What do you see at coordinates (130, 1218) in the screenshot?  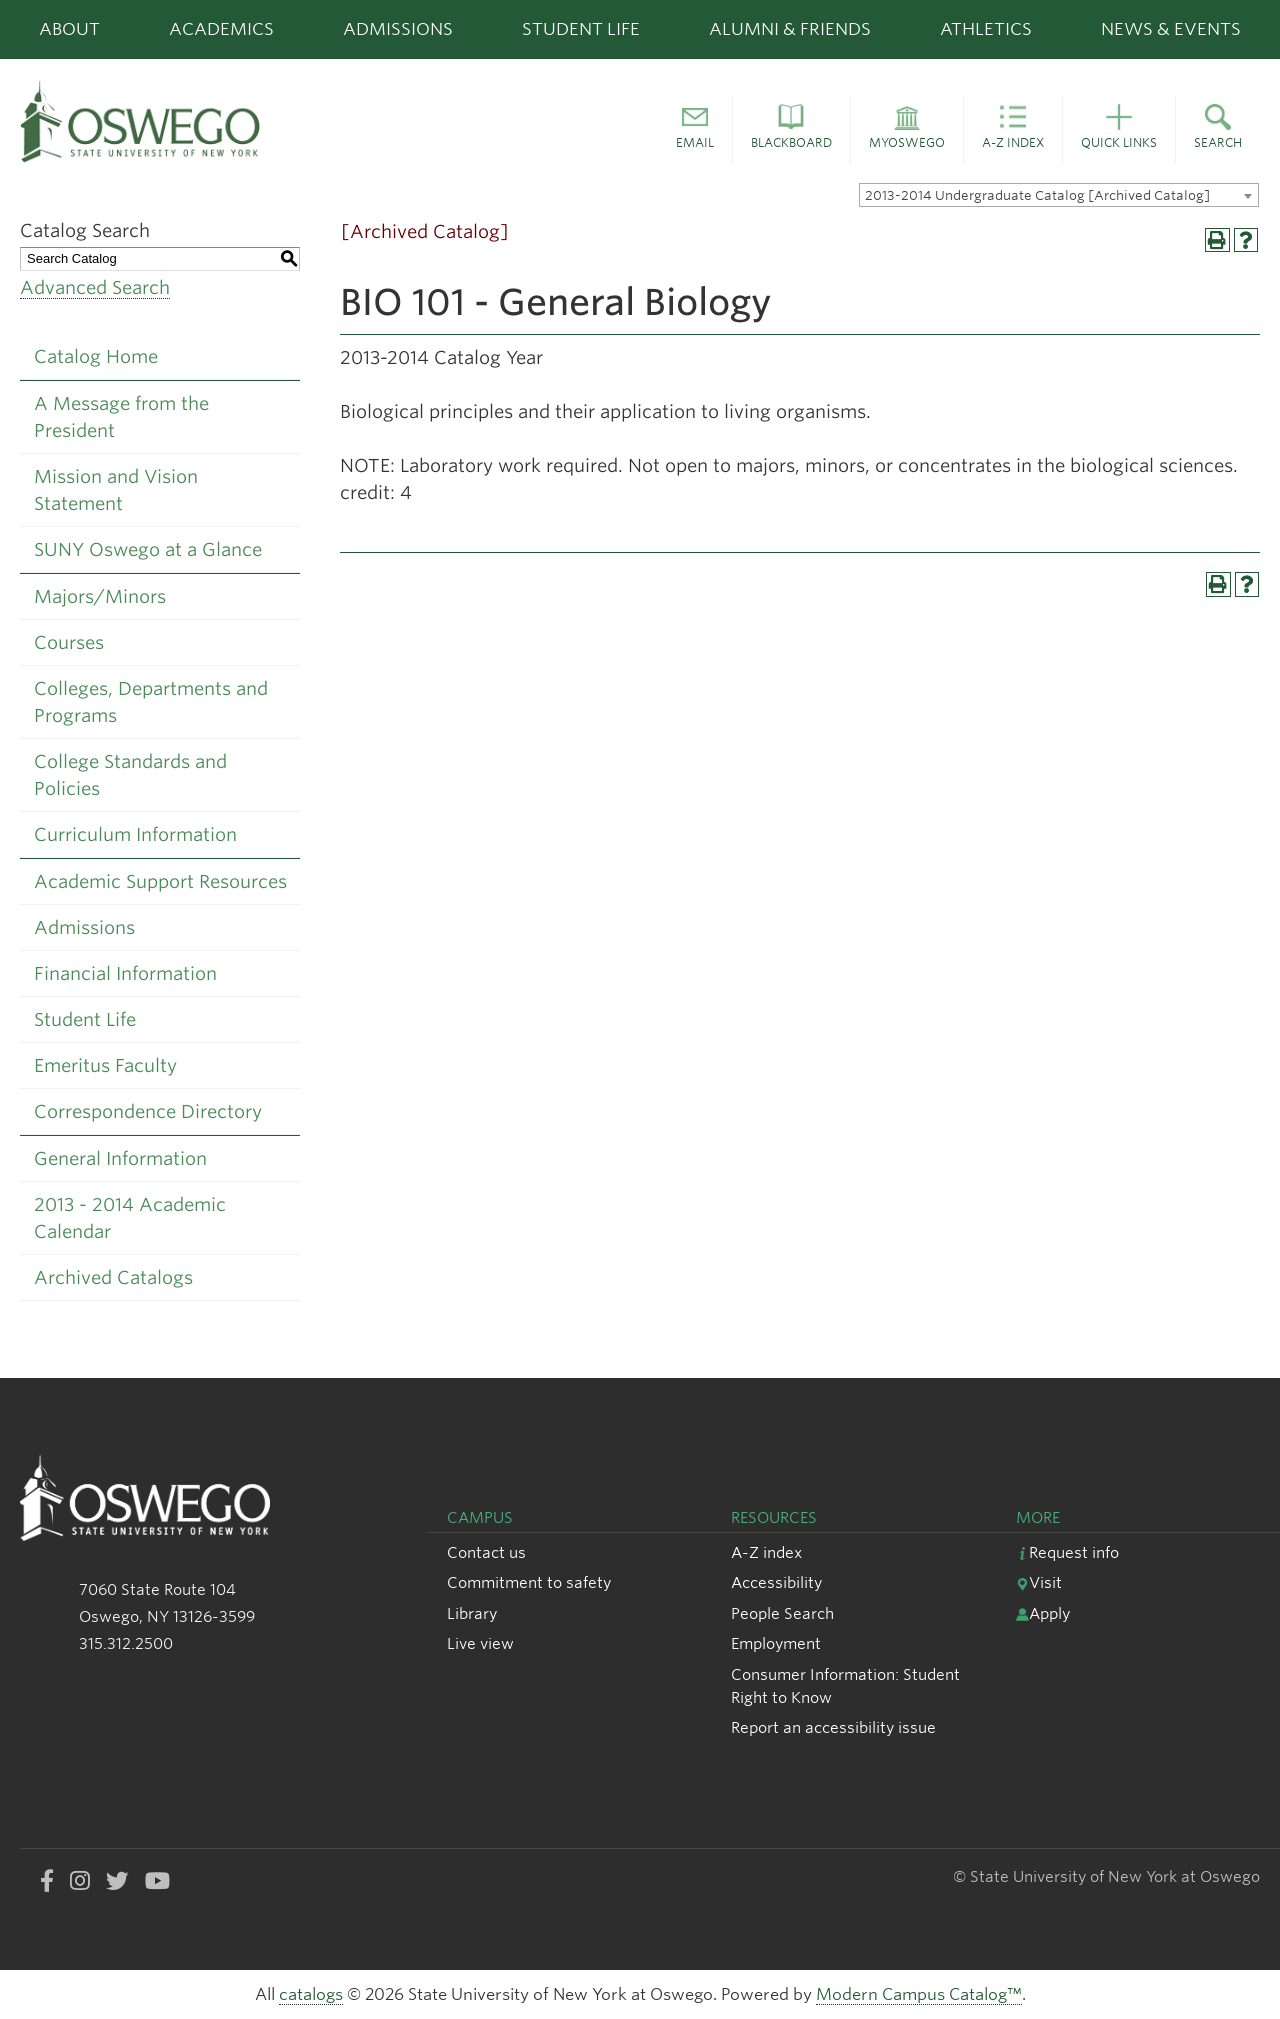 I see `2013 - 2014 Academic Calendar [Download PDF of Catalog User Guide]` at bounding box center [130, 1218].